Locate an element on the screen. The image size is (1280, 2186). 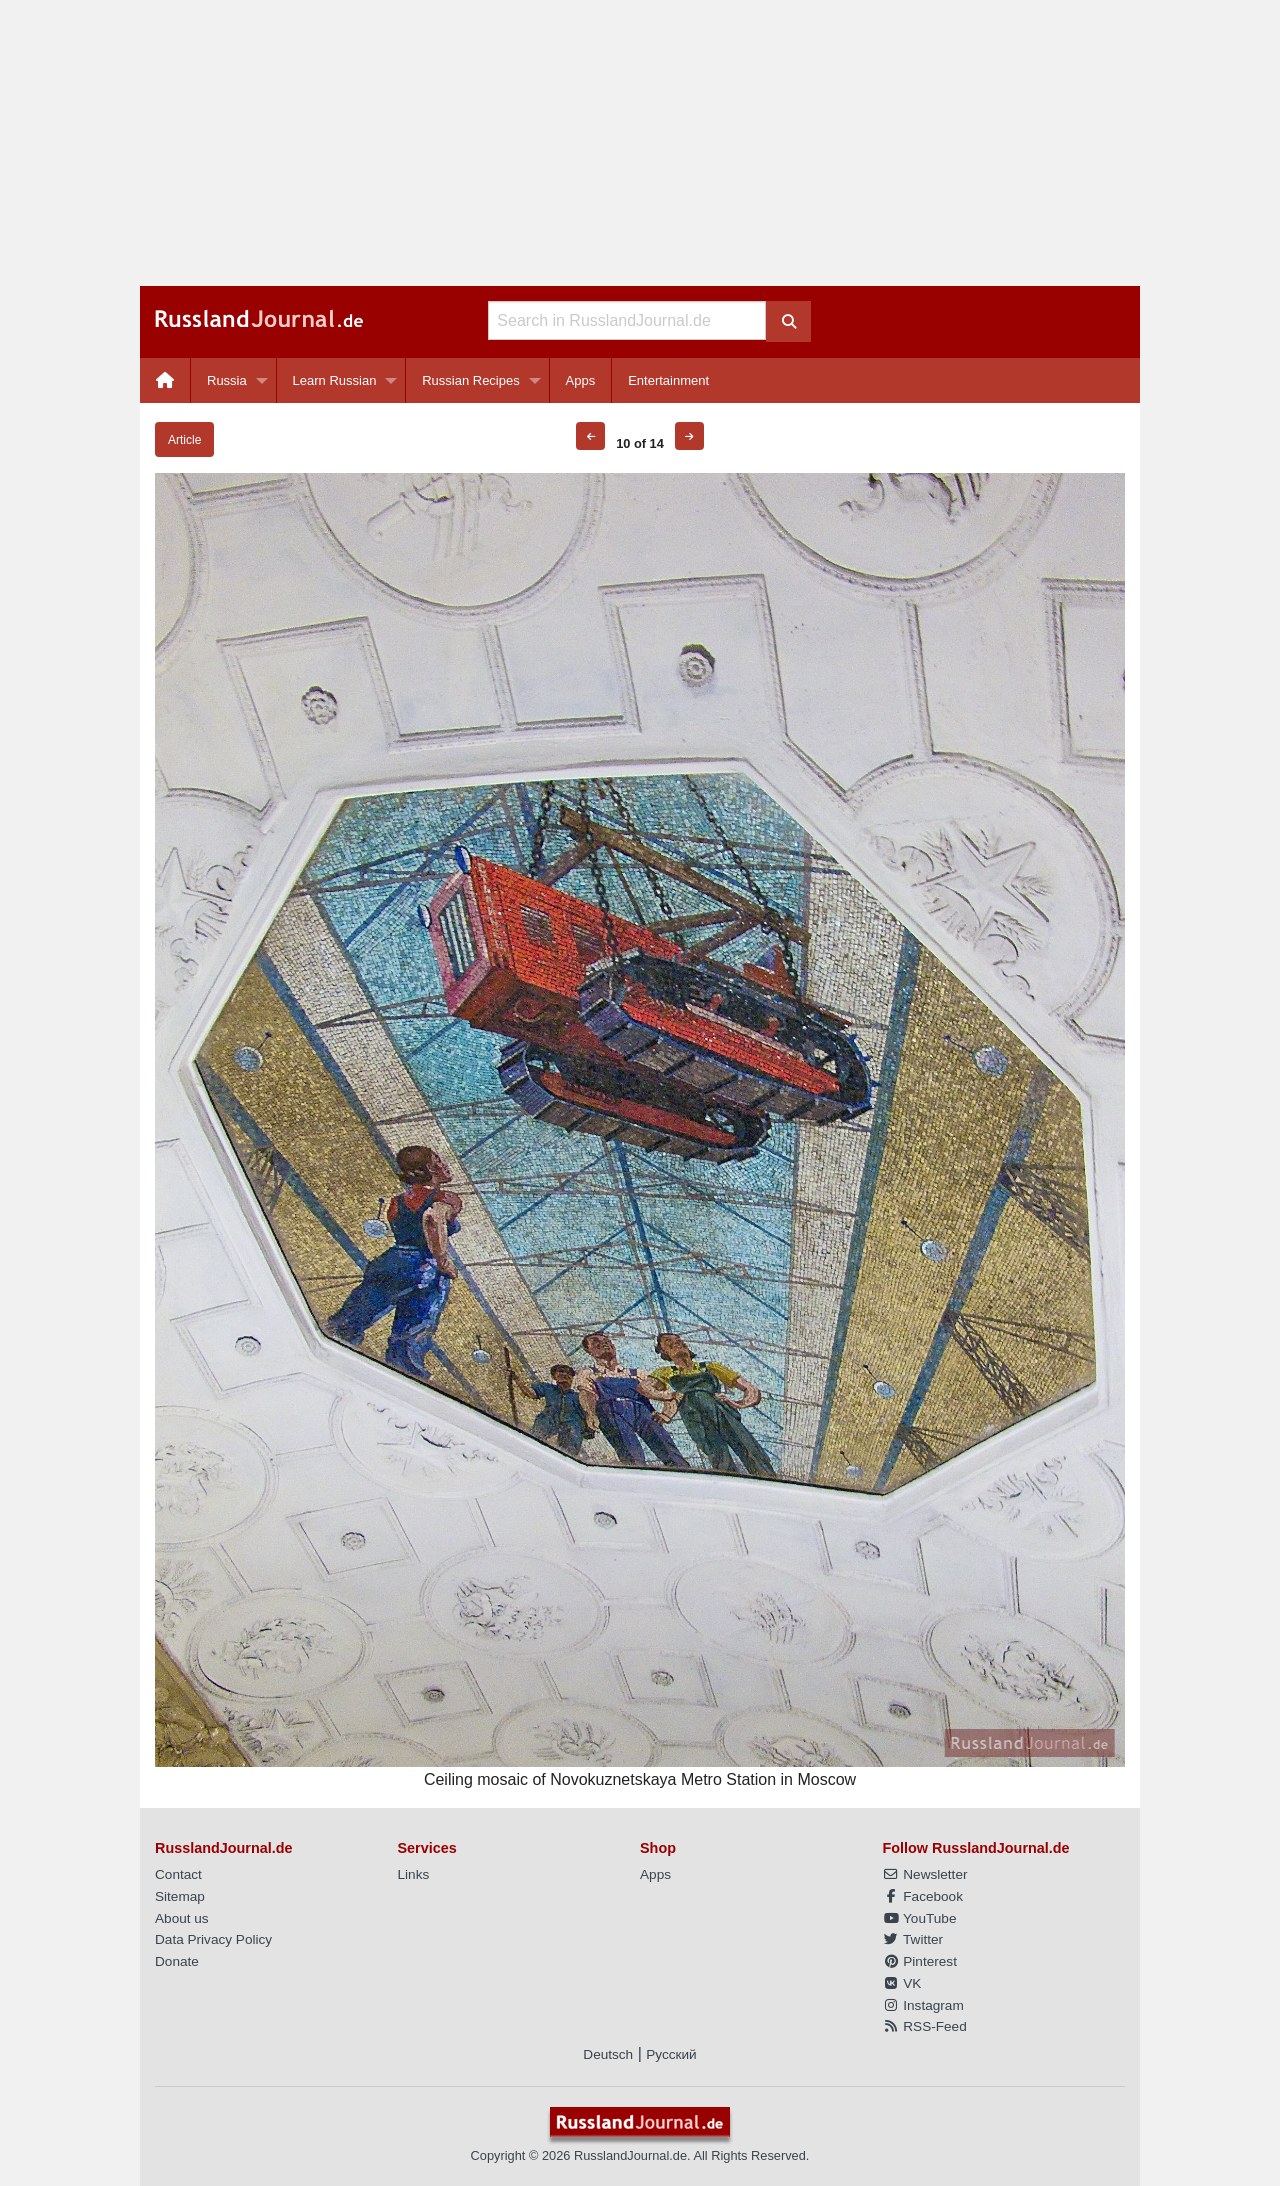
Learn Russian is located at coordinates (335, 380).